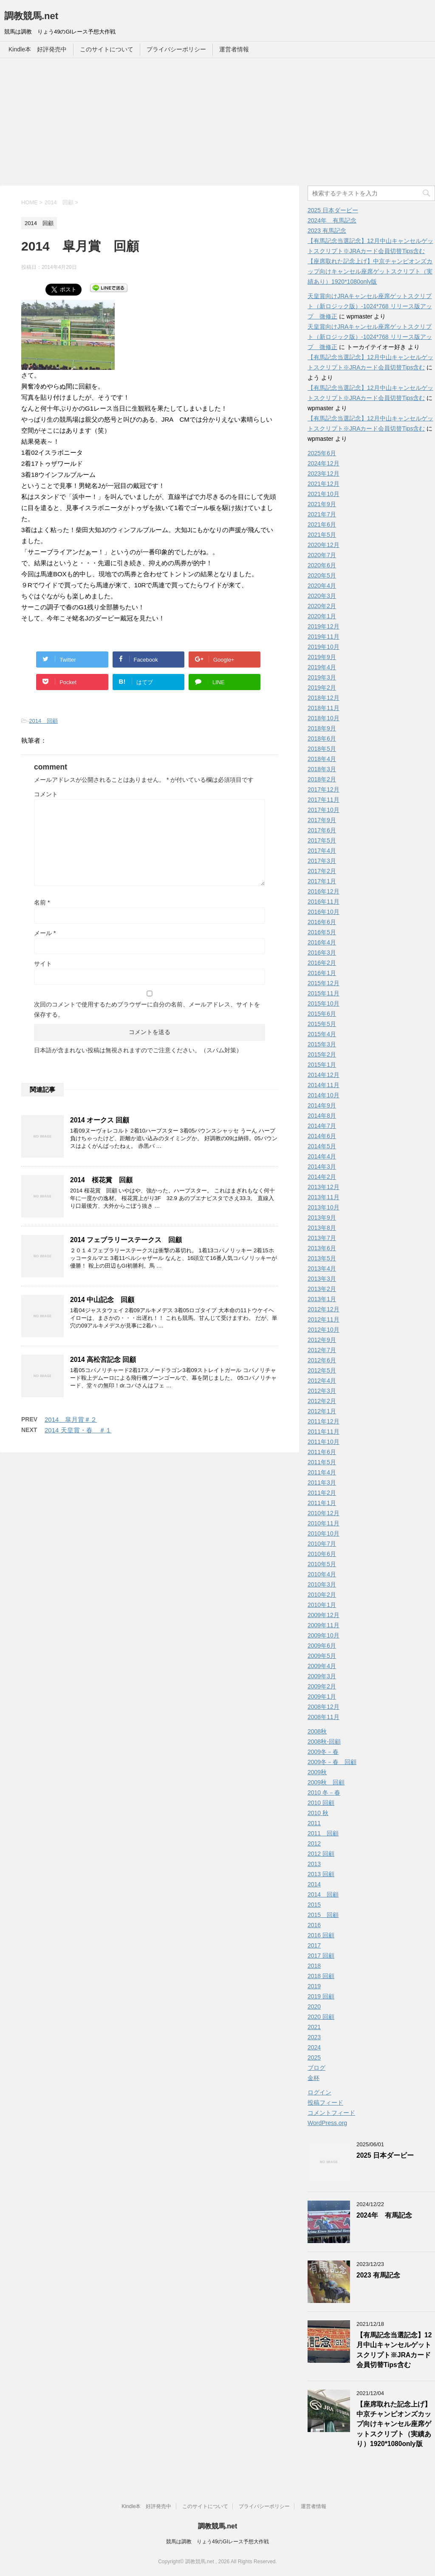 This screenshot has width=435, height=2576. Describe the element at coordinates (322, 748) in the screenshot. I see `2018年5月` at that location.